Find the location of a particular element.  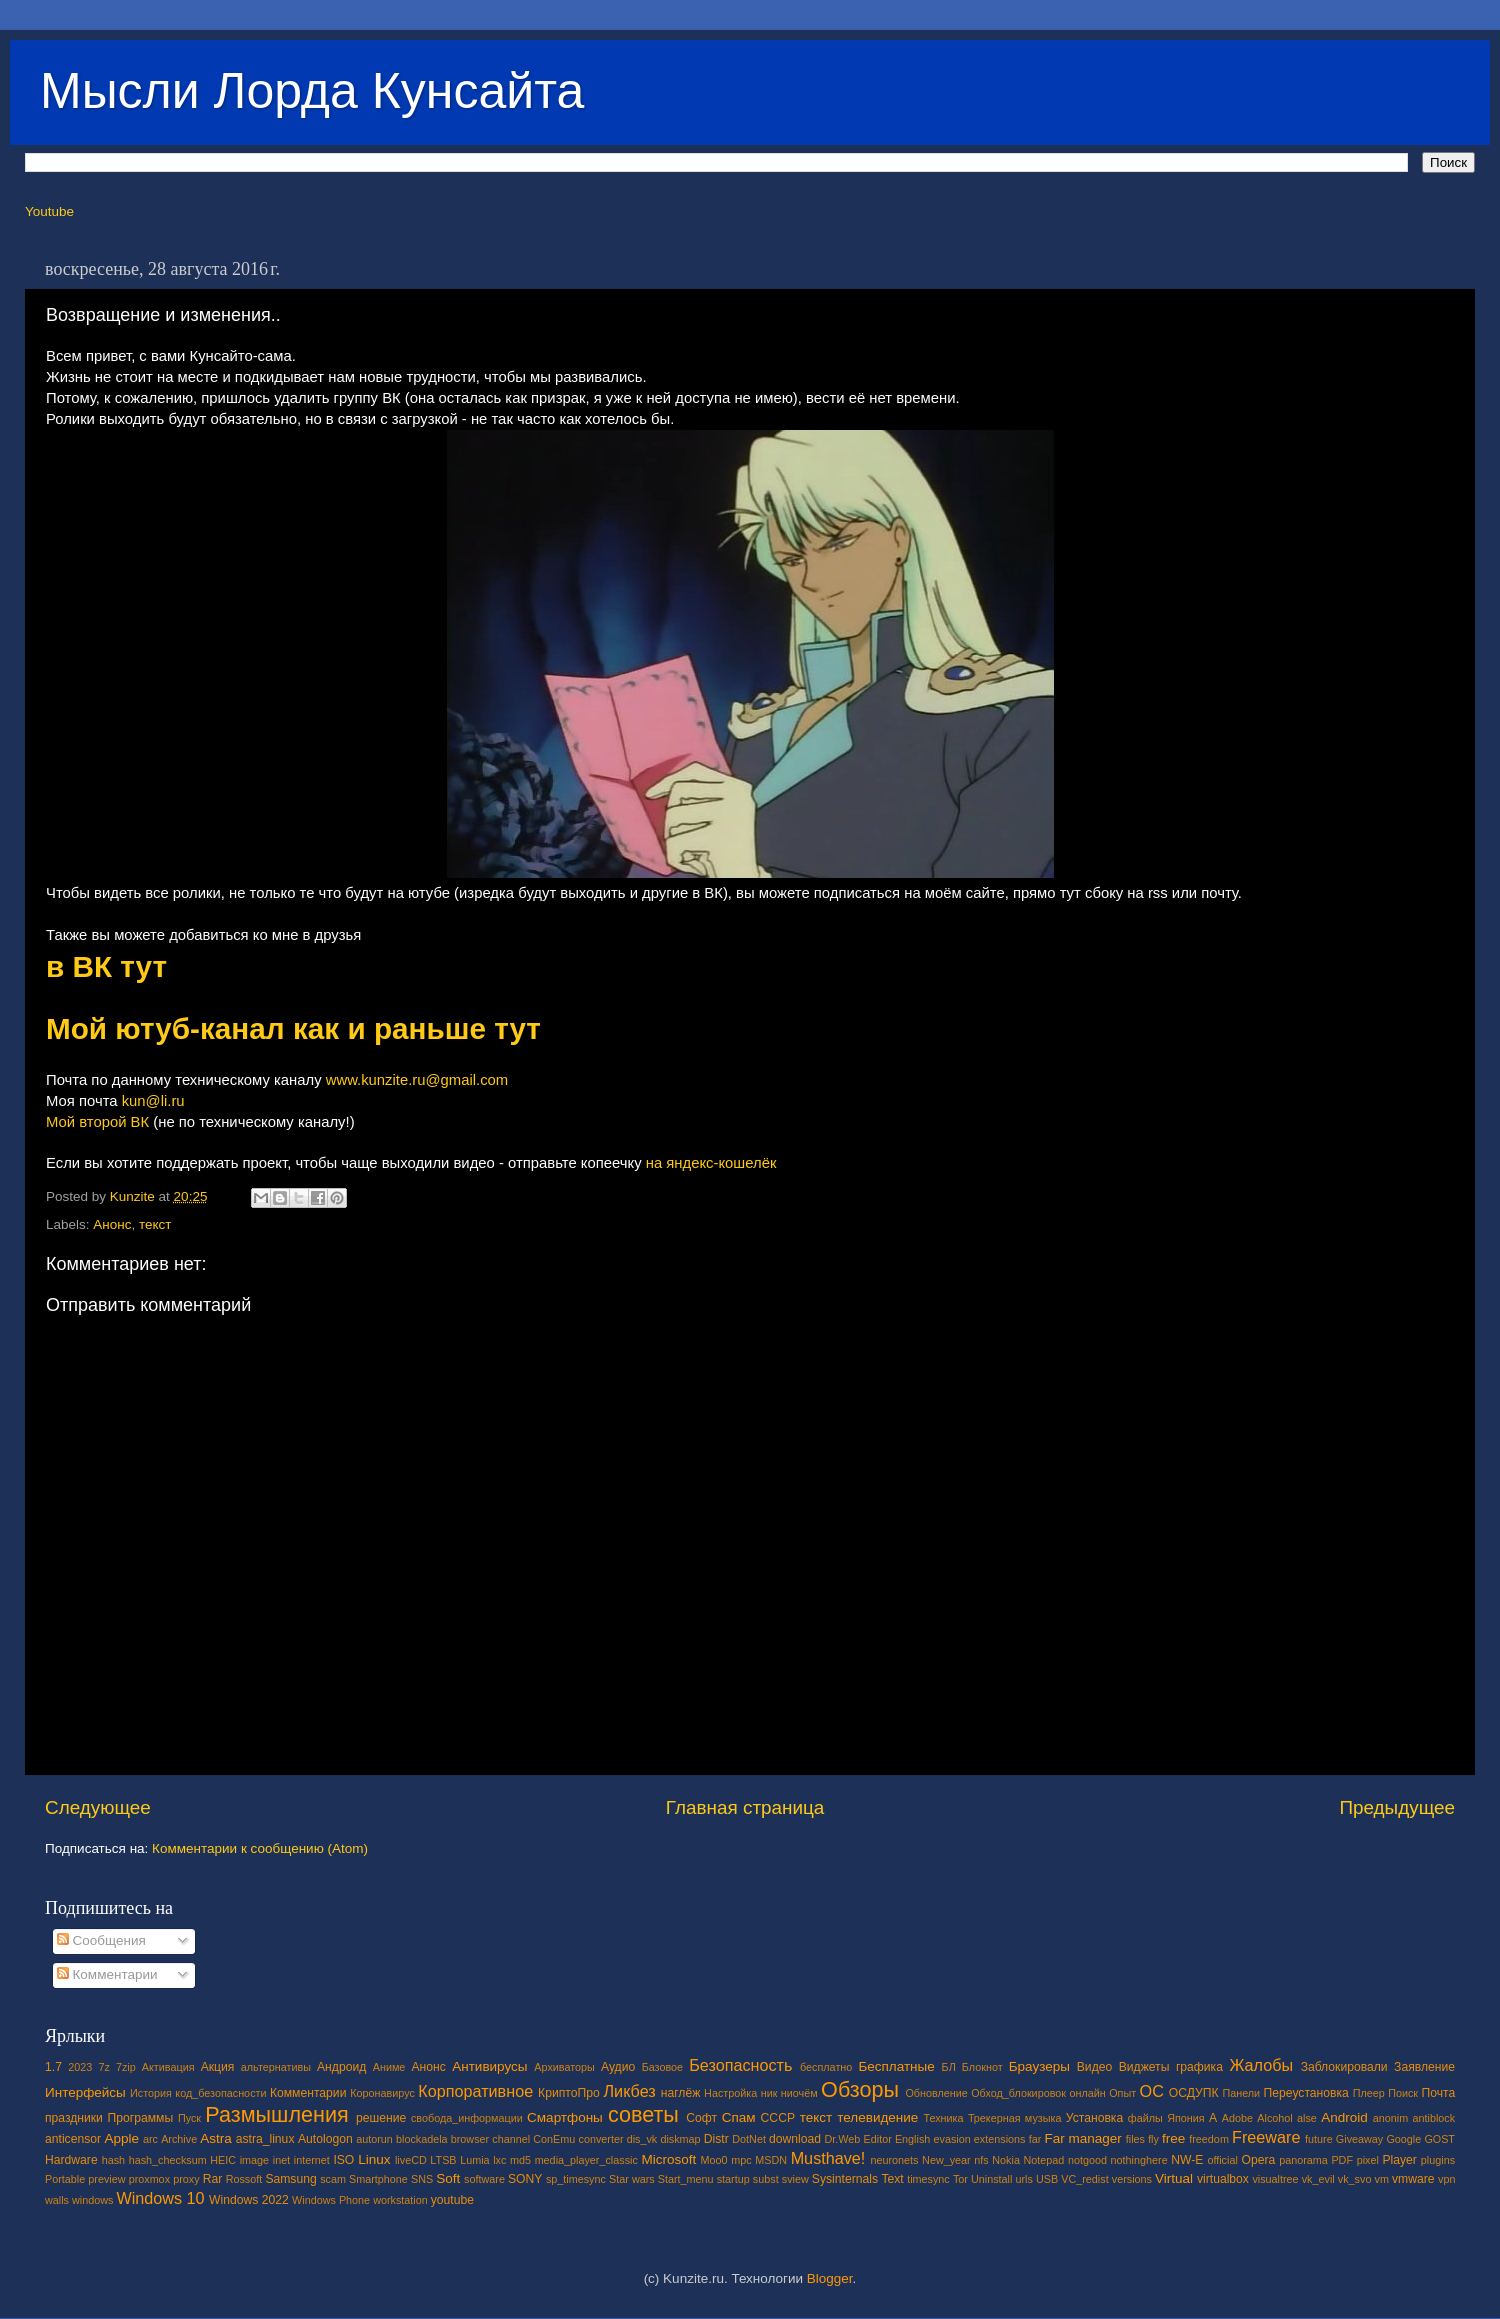

evasion is located at coordinates (951, 2139).